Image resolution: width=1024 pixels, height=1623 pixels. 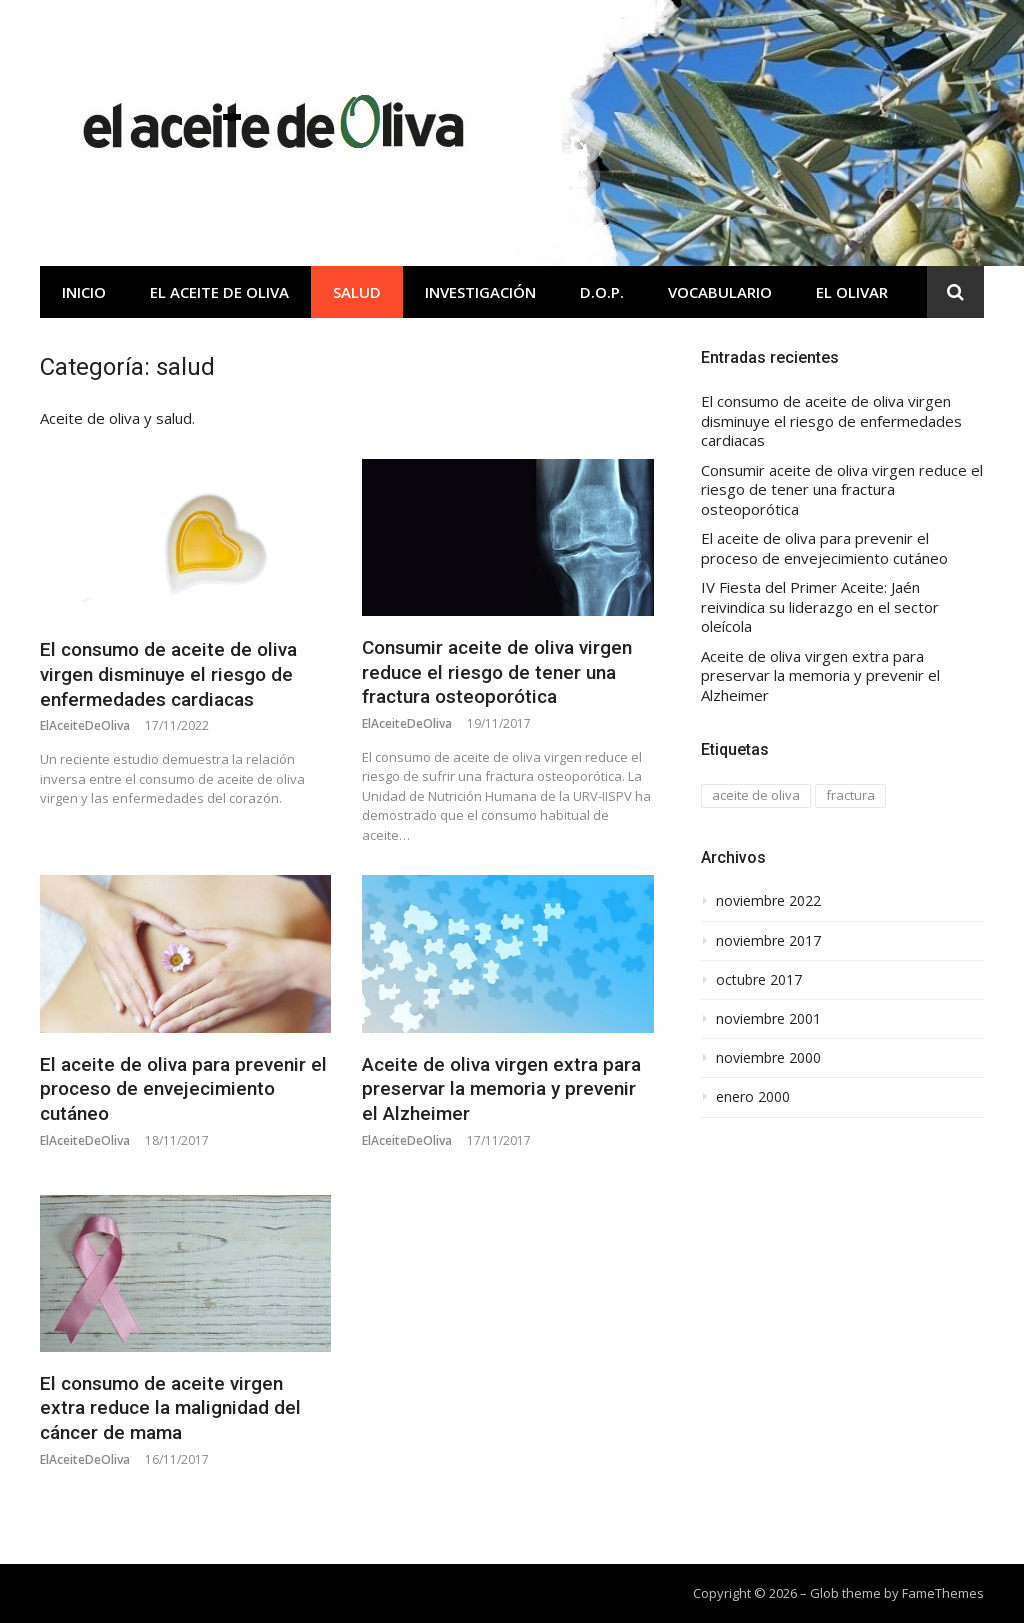 What do you see at coordinates (768, 901) in the screenshot?
I see `noviembre 2022` at bounding box center [768, 901].